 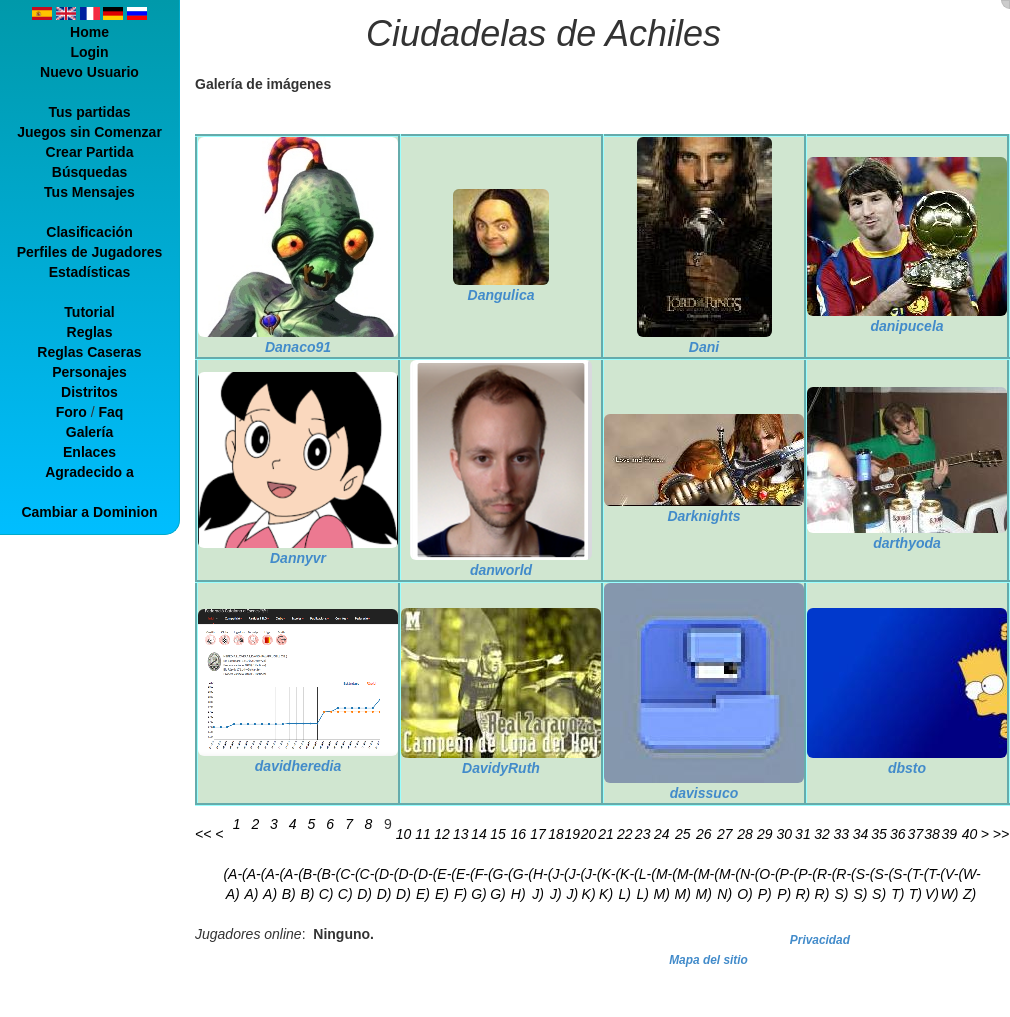 I want to click on <<, so click(x=203, y=834).